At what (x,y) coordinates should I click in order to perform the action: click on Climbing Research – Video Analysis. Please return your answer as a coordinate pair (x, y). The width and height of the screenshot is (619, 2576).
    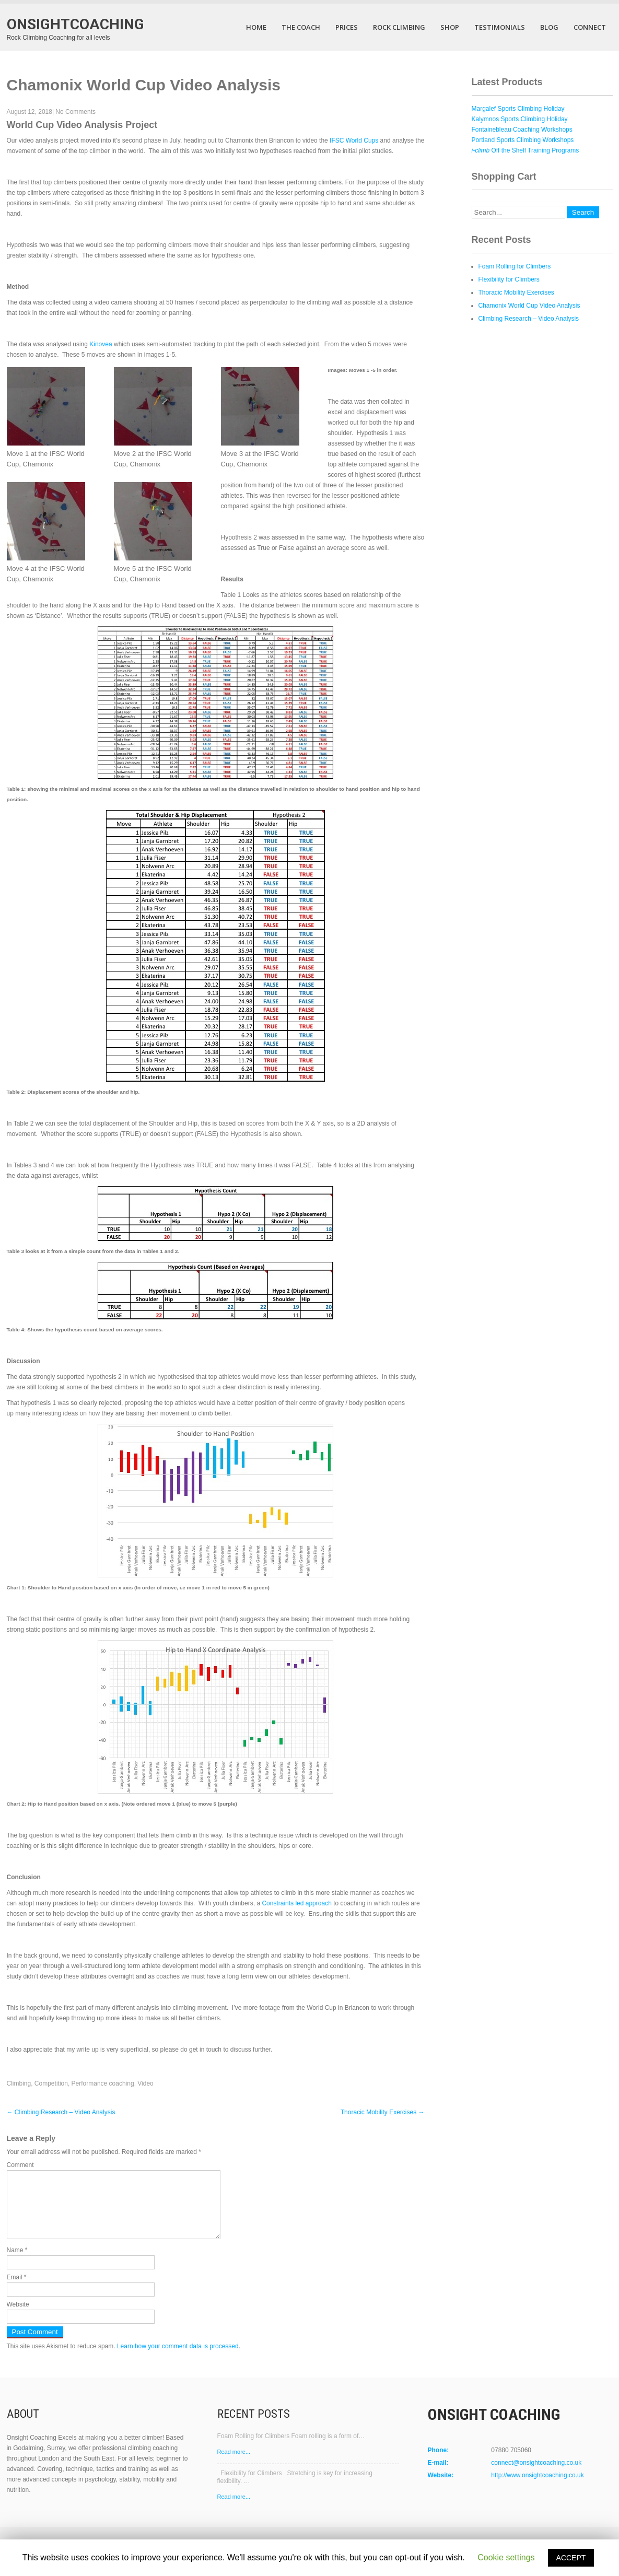
    Looking at the image, I should click on (61, 2112).